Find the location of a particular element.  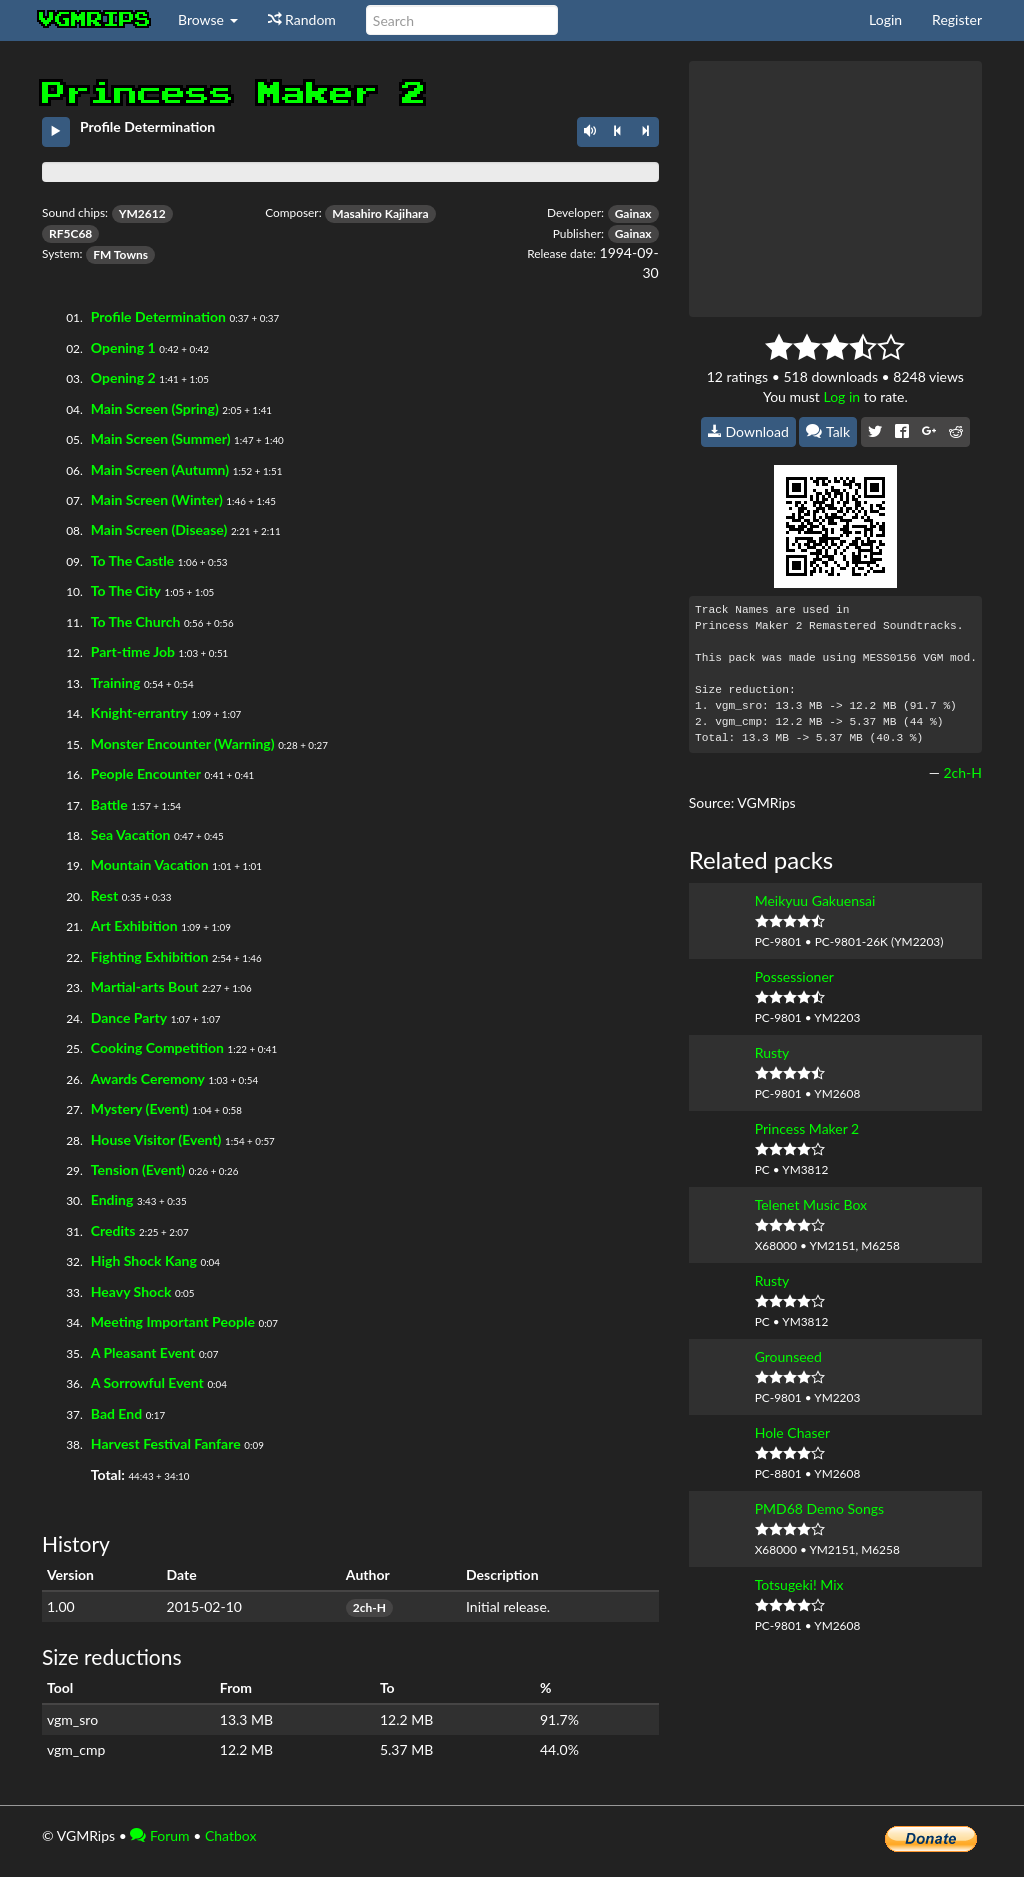

Login is located at coordinates (885, 19).